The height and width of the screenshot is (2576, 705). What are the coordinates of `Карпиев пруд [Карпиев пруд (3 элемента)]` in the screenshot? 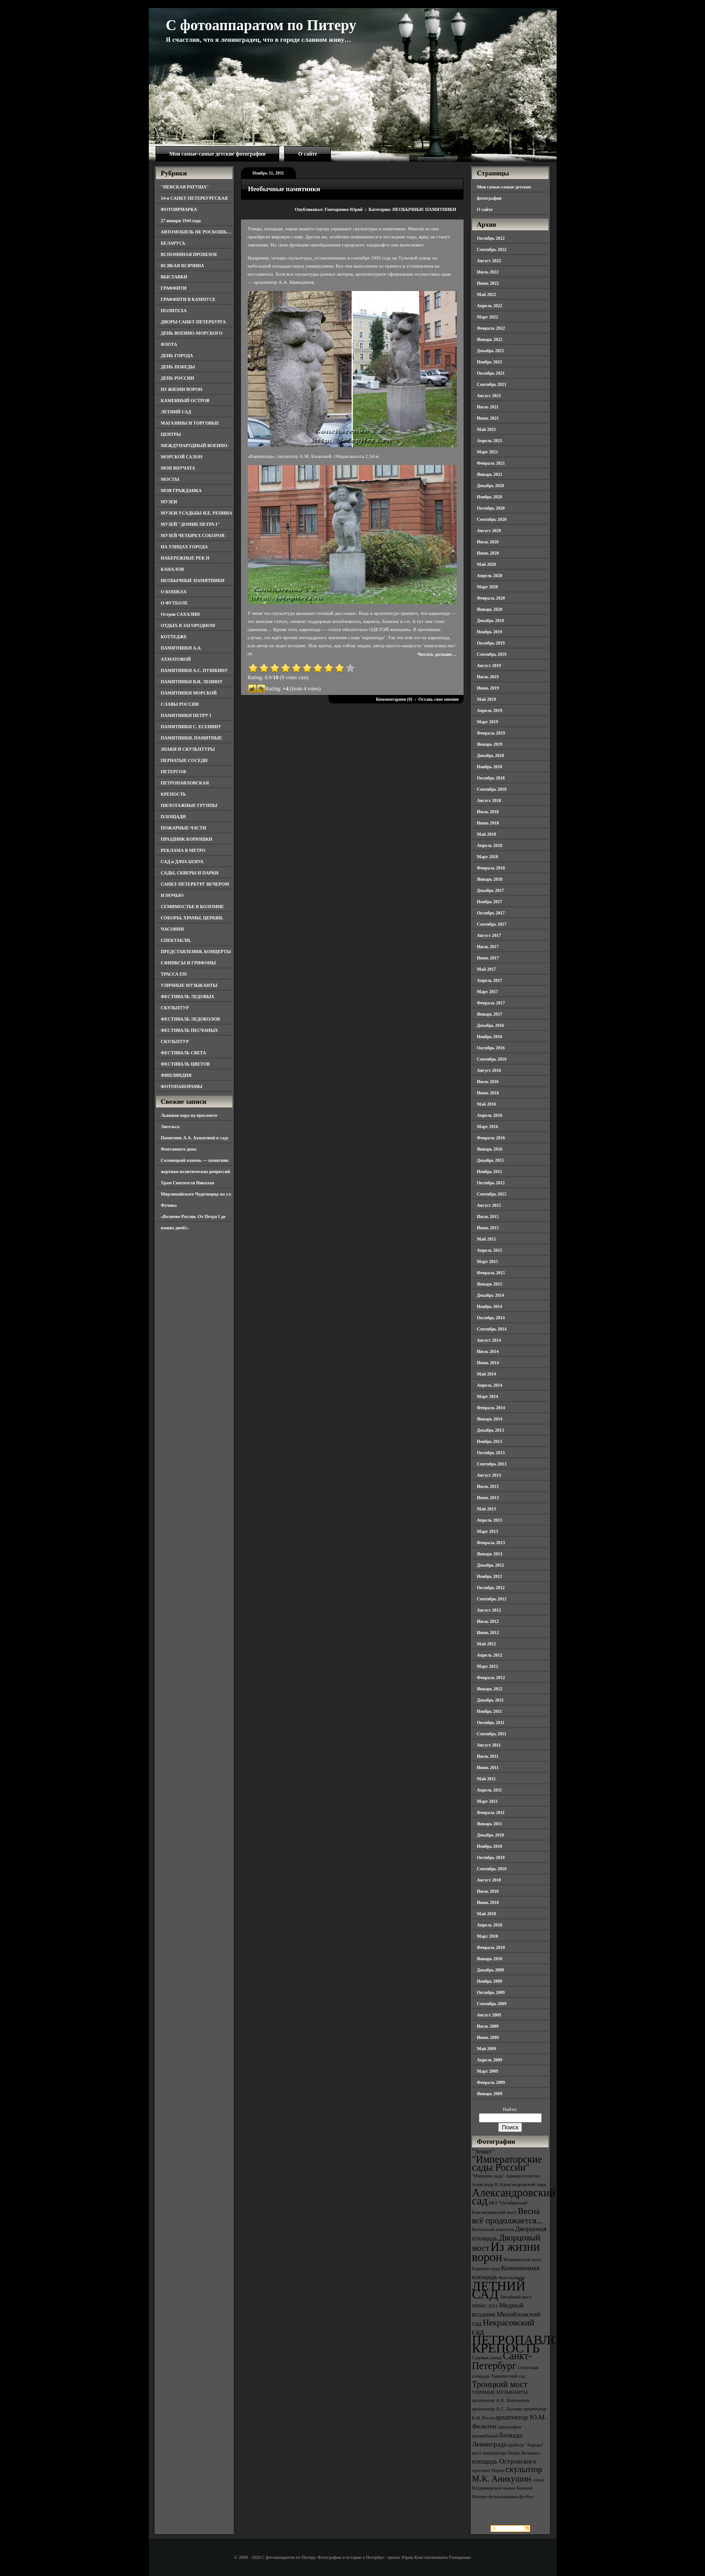 It's located at (486, 2268).